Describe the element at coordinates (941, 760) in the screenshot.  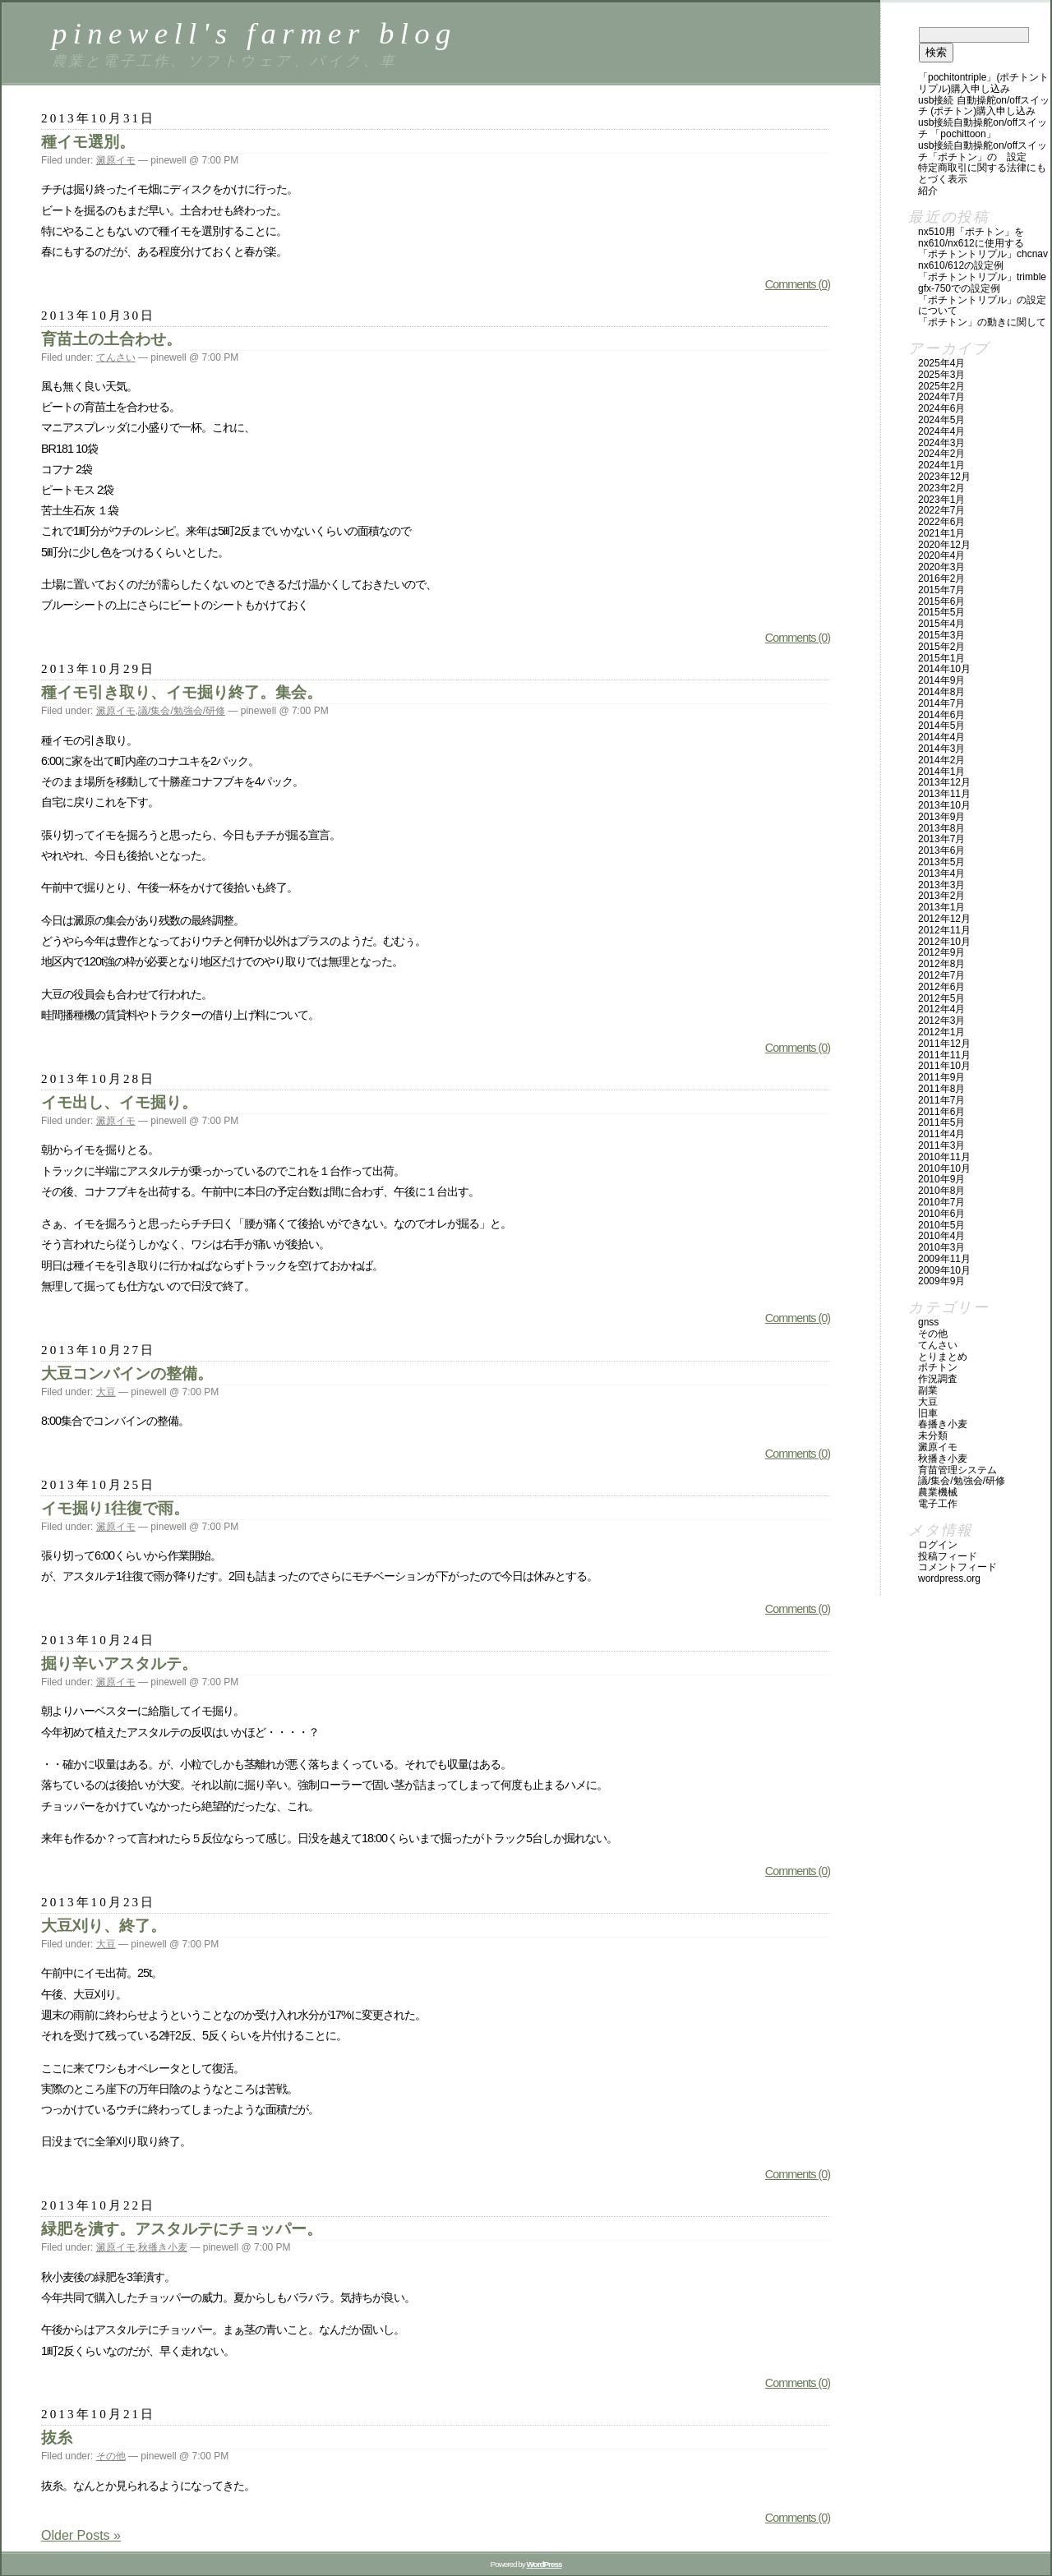
I see `2014年2月` at that location.